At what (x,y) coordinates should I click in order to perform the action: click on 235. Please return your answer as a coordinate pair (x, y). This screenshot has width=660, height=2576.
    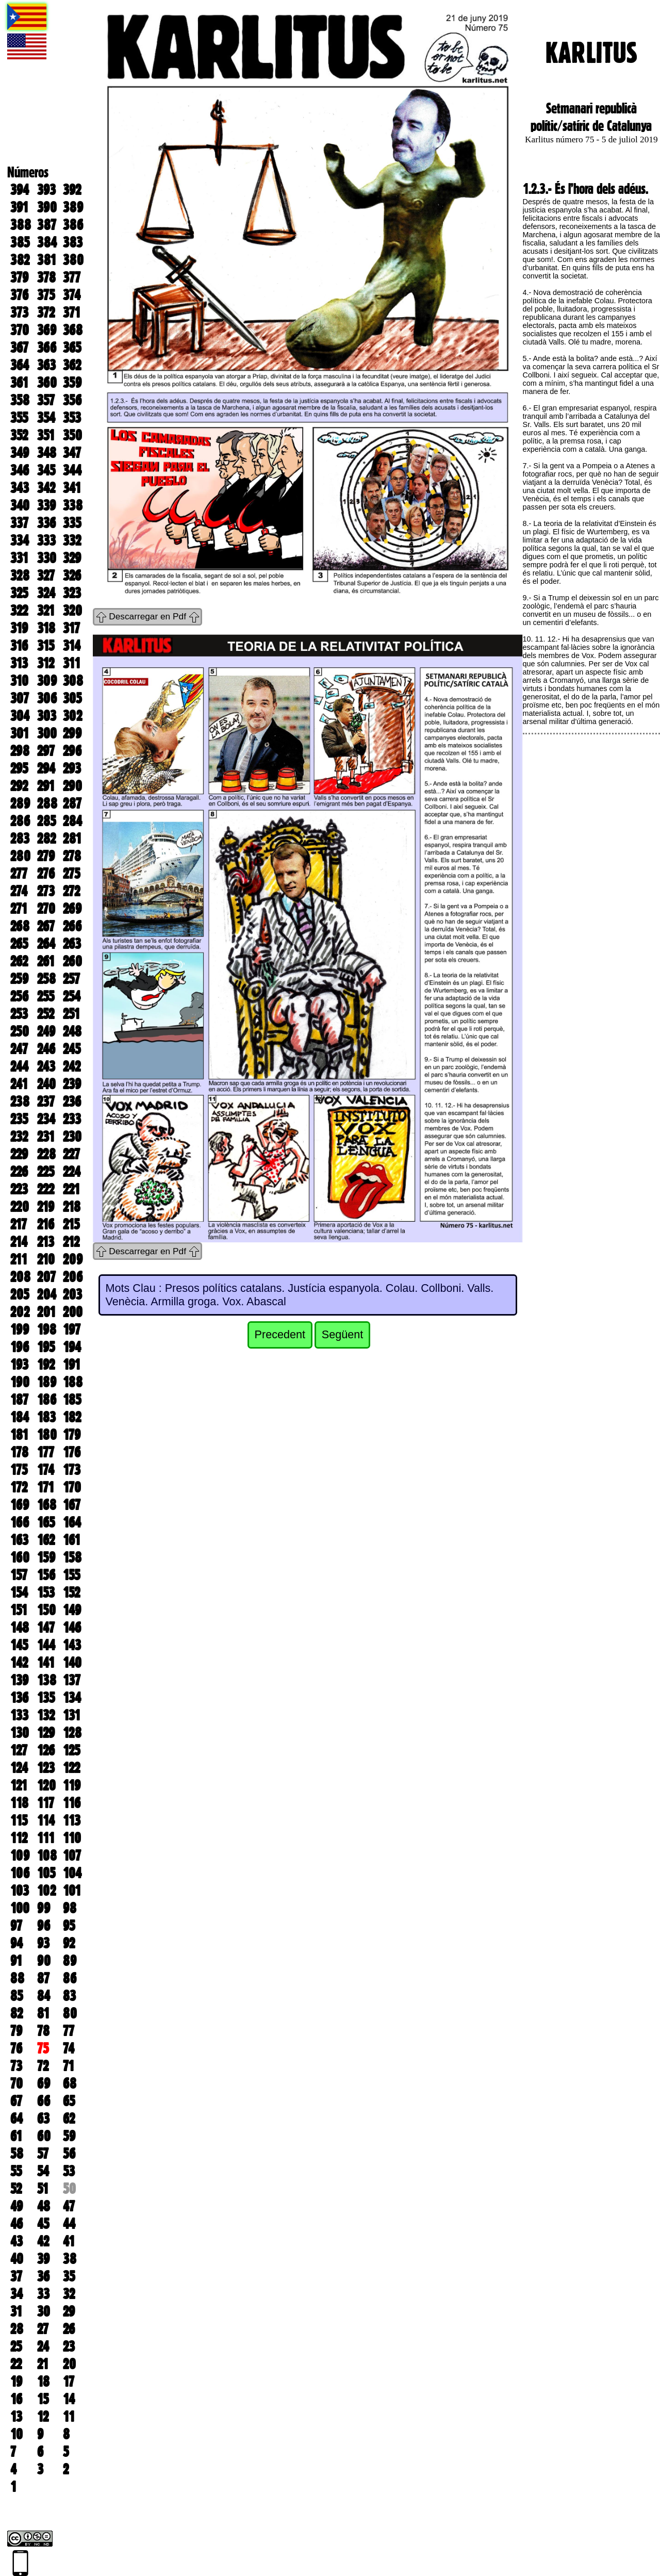
    Looking at the image, I should click on (19, 1119).